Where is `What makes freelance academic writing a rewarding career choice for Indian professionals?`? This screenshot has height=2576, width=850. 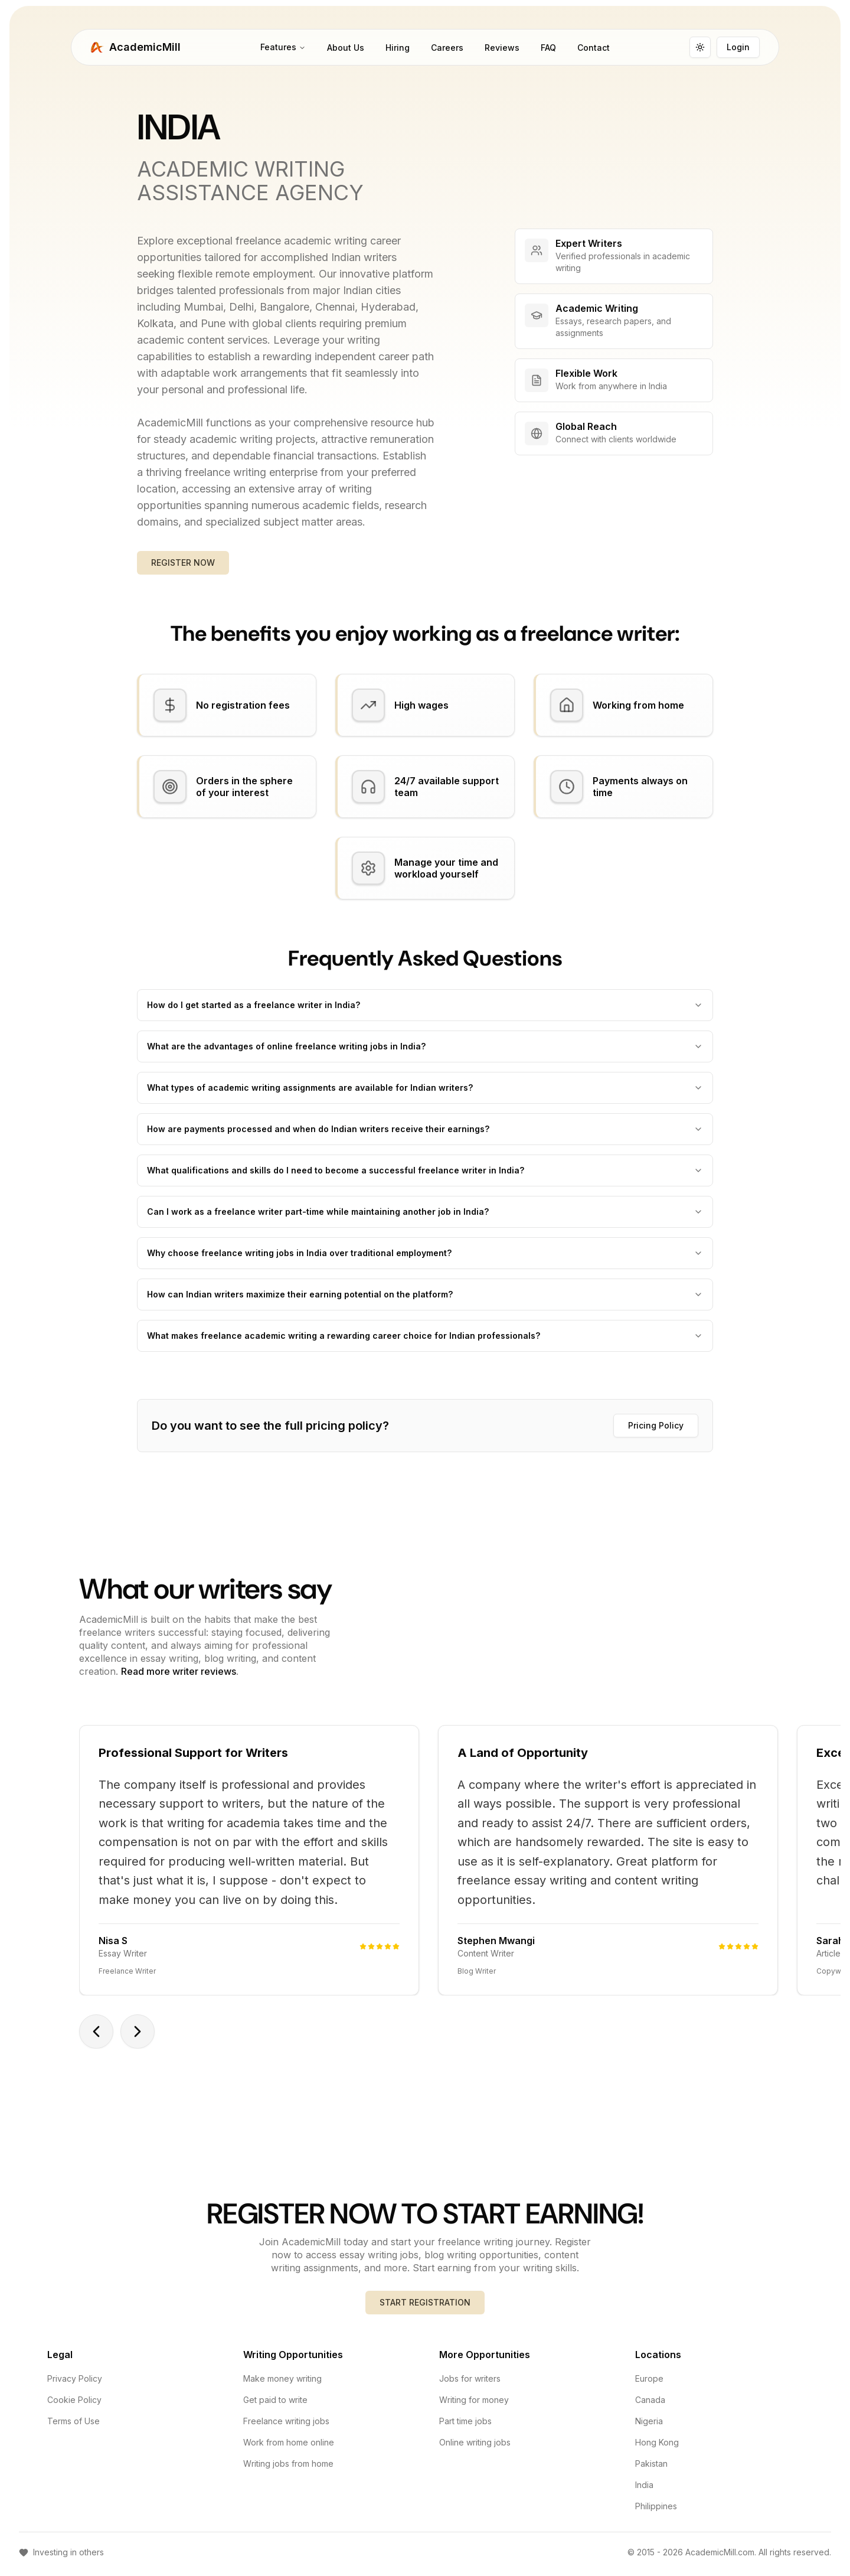 What makes freelance academic writing a rewarding career choice for Indian professionals? is located at coordinates (425, 1343).